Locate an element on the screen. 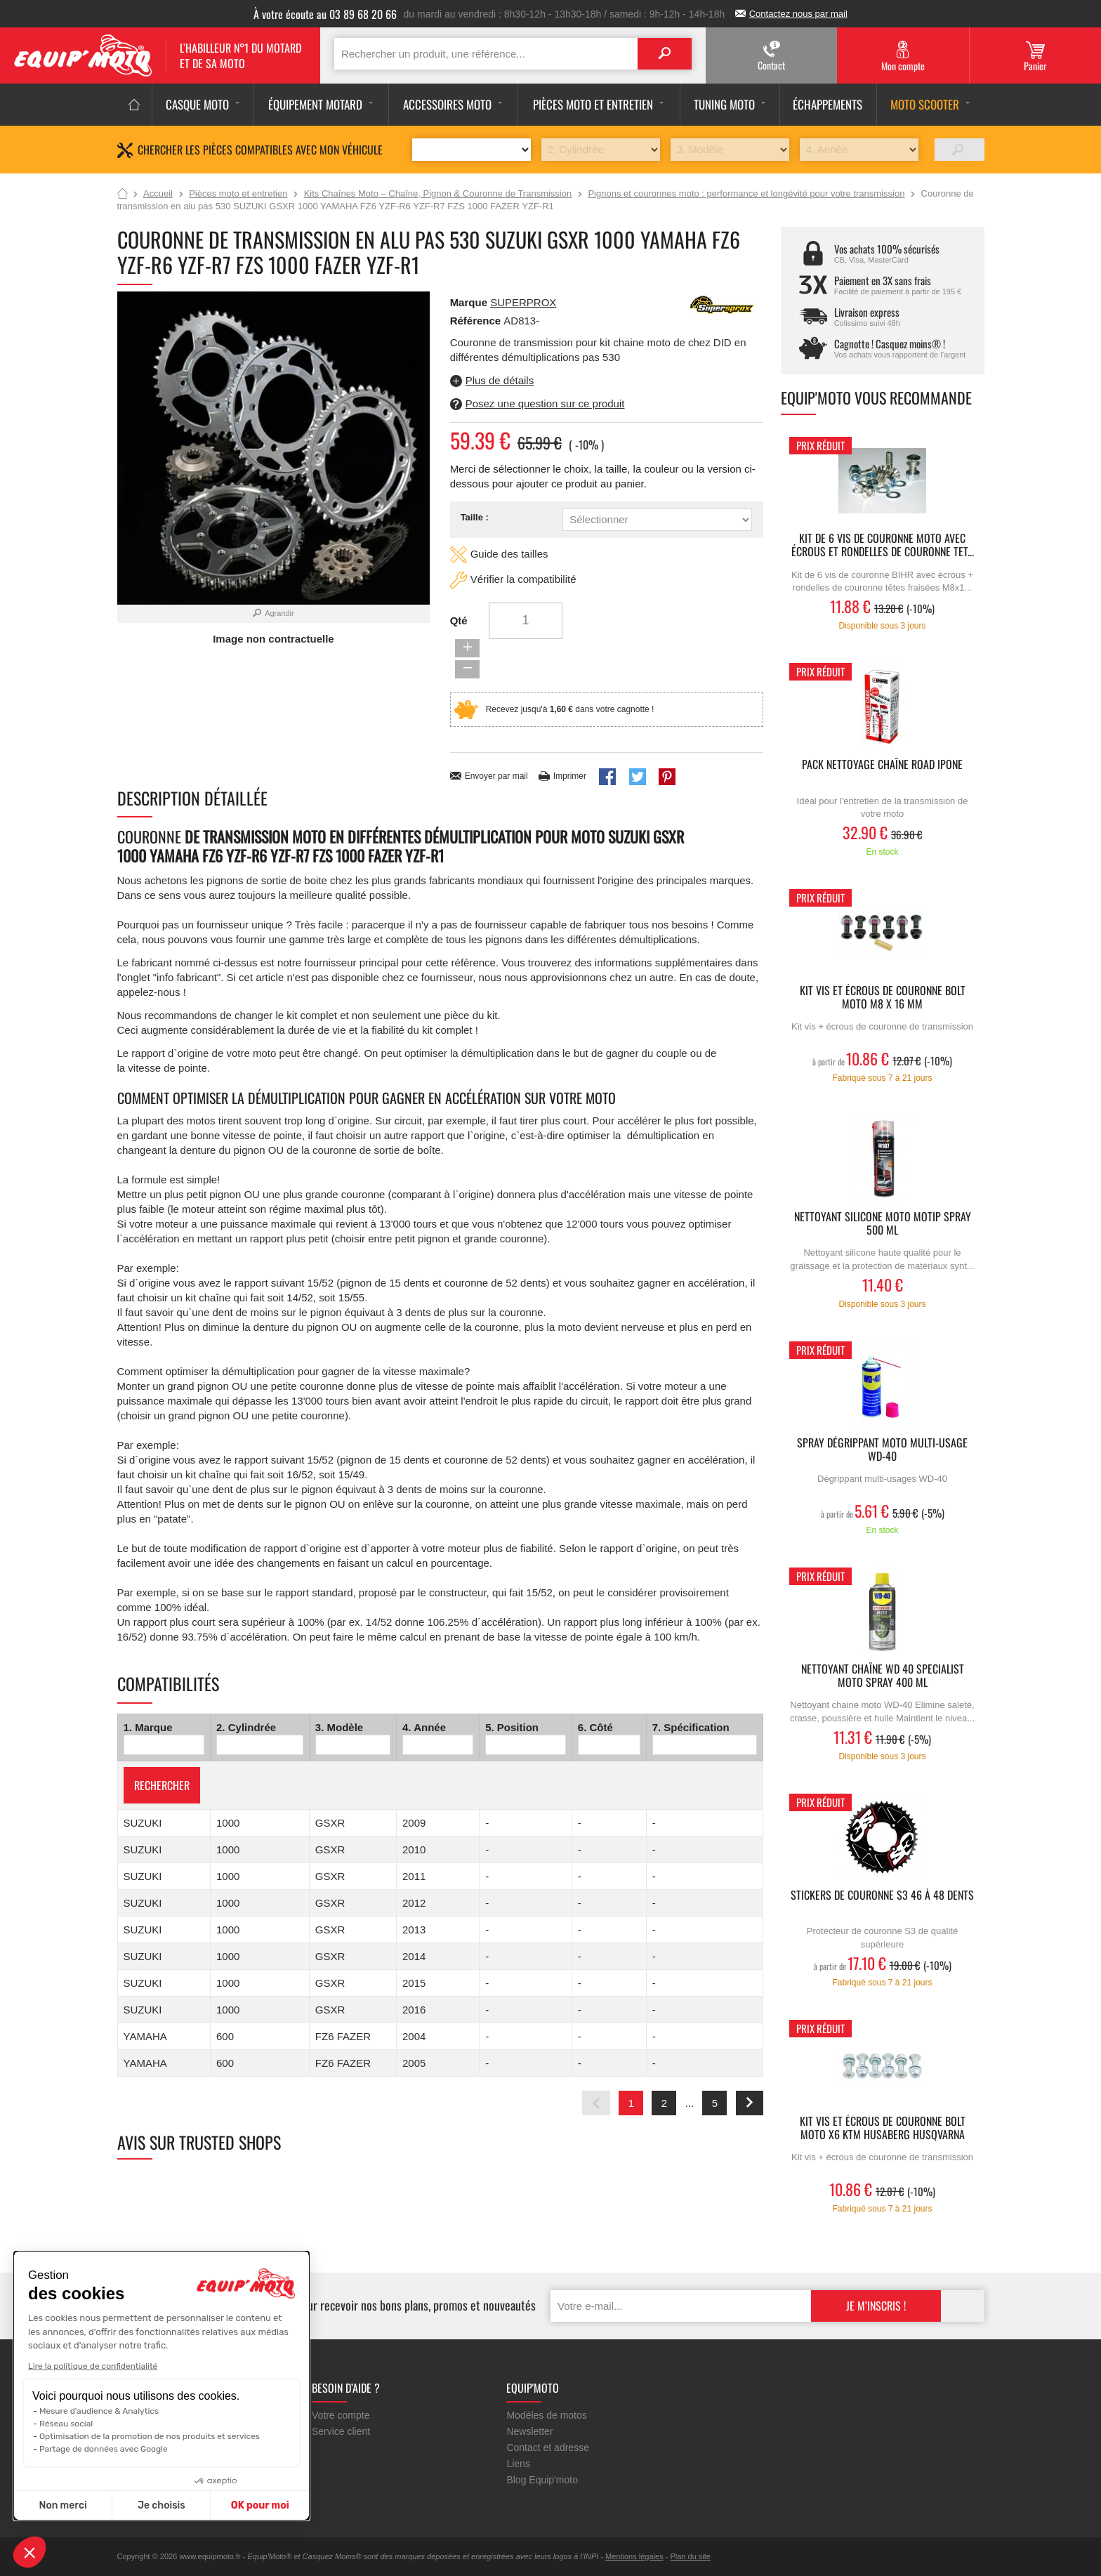  Search is located at coordinates (664, 54).